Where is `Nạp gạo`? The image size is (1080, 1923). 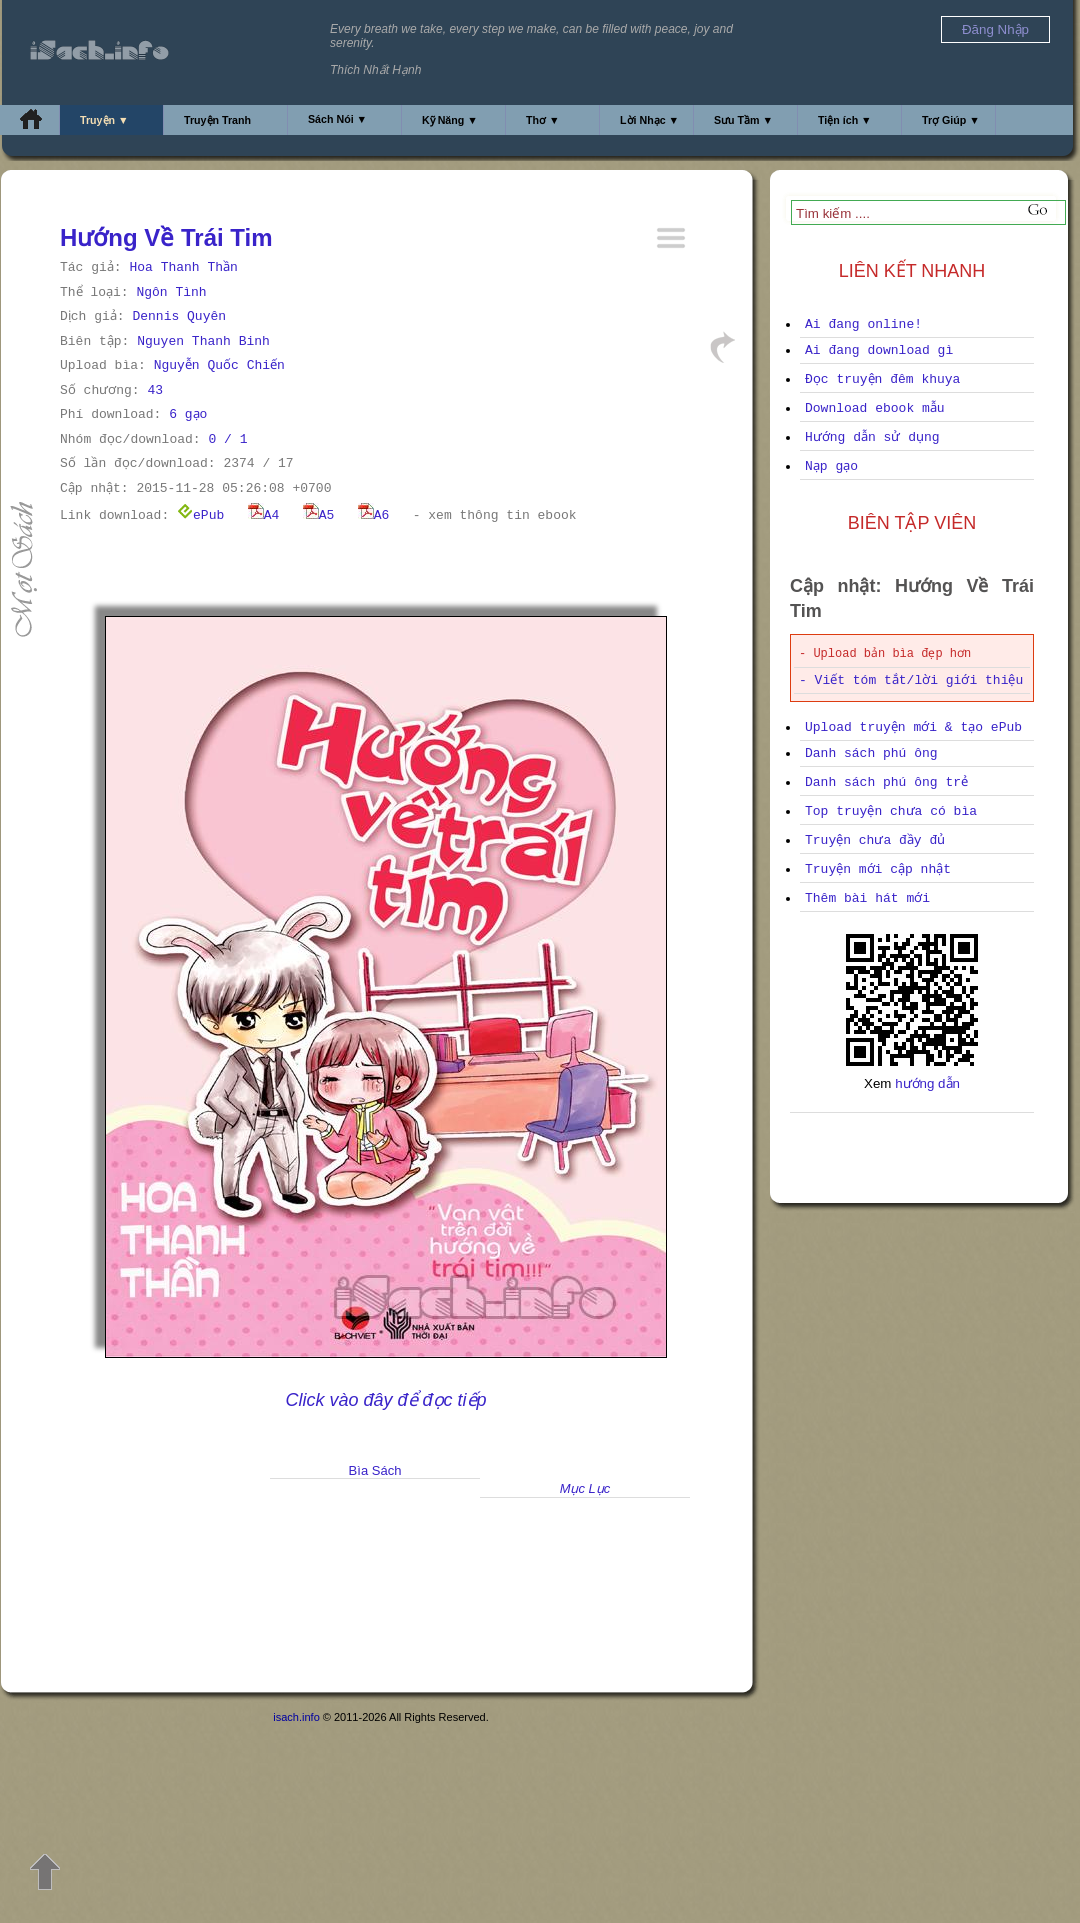
Nạp gạo is located at coordinates (831, 466).